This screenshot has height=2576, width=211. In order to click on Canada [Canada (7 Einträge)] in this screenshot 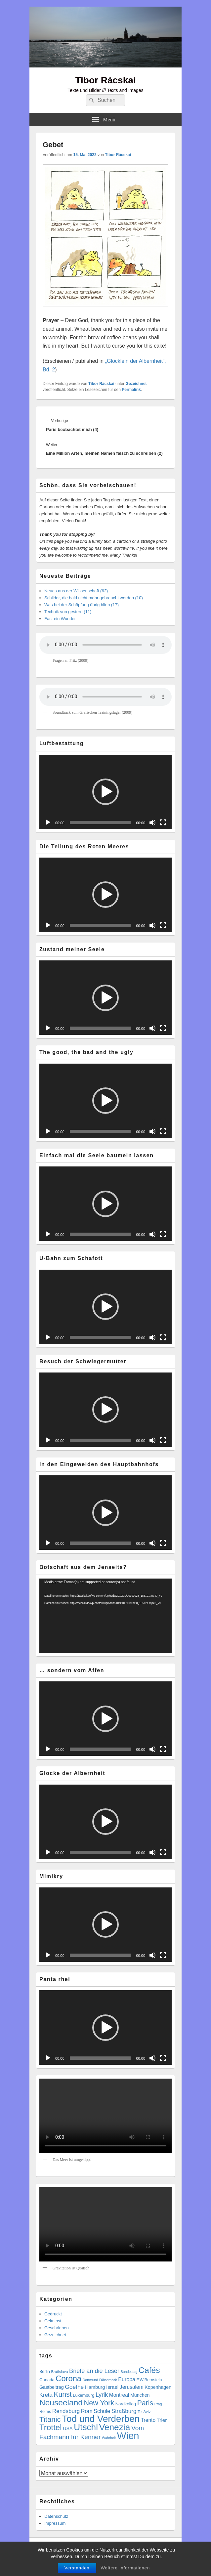, I will do `click(47, 2379)`.